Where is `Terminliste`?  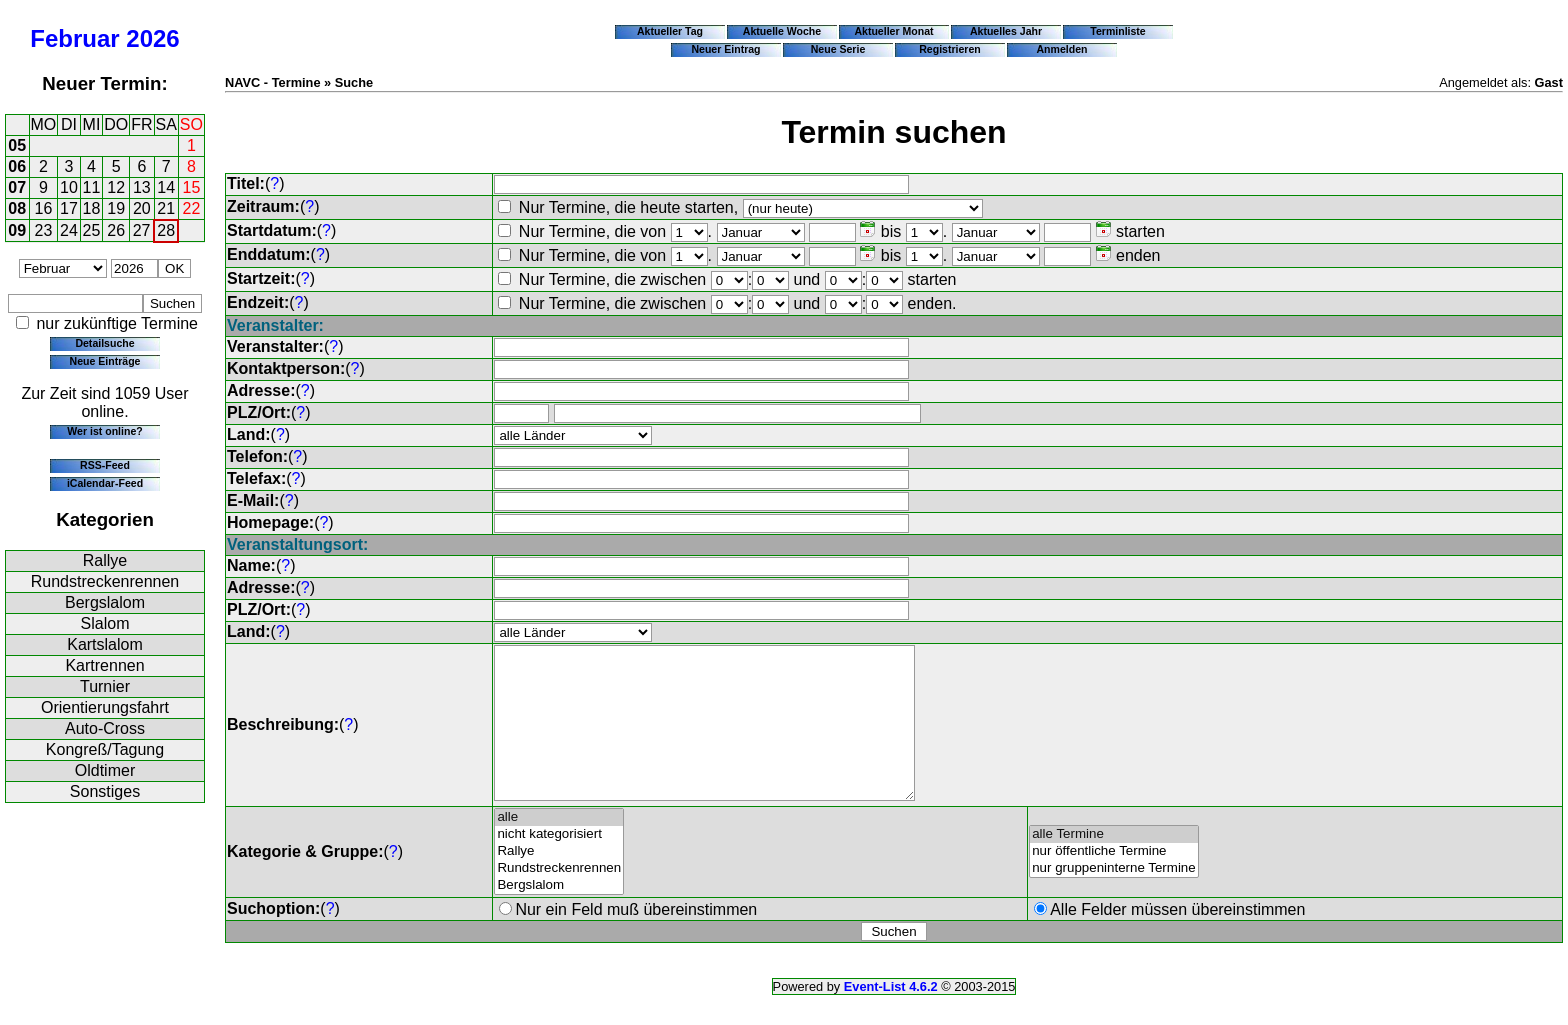 Terminliste is located at coordinates (1117, 31).